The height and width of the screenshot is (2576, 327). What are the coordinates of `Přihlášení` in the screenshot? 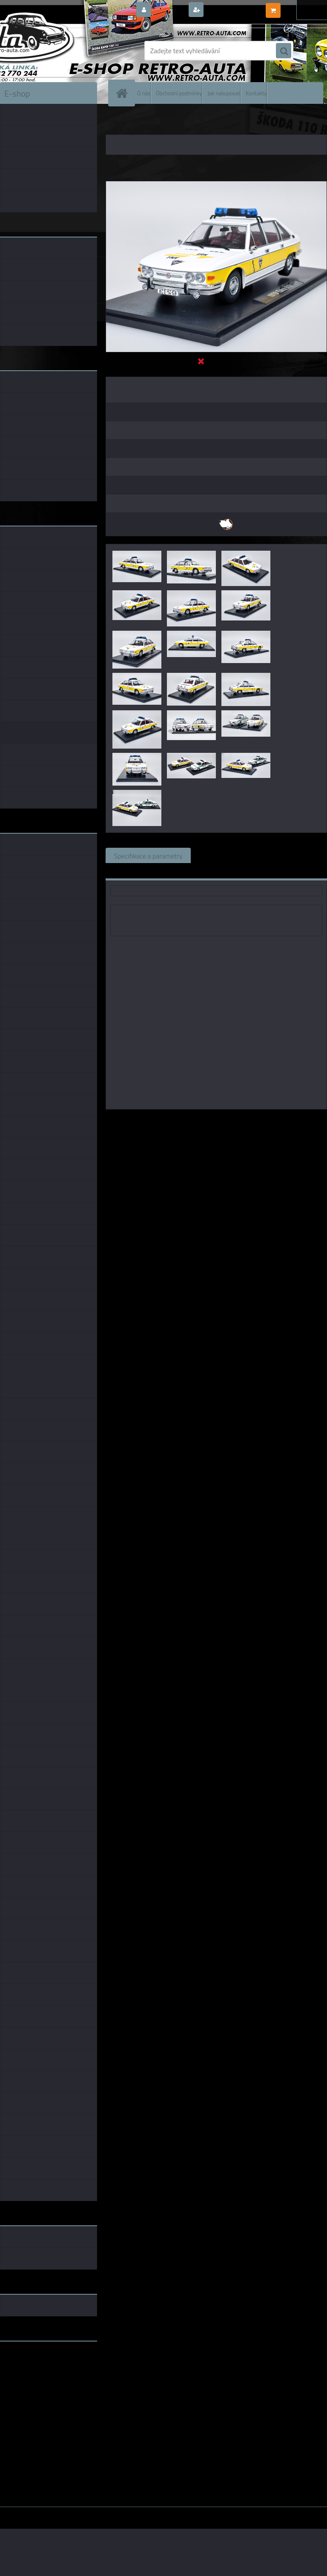 It's located at (169, 10).